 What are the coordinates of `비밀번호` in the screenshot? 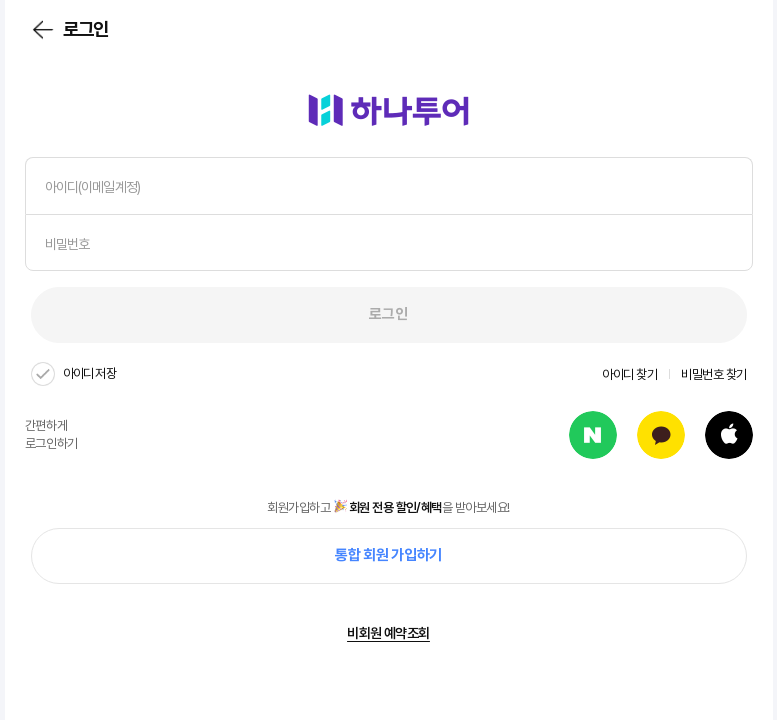 It's located at (67, 244).